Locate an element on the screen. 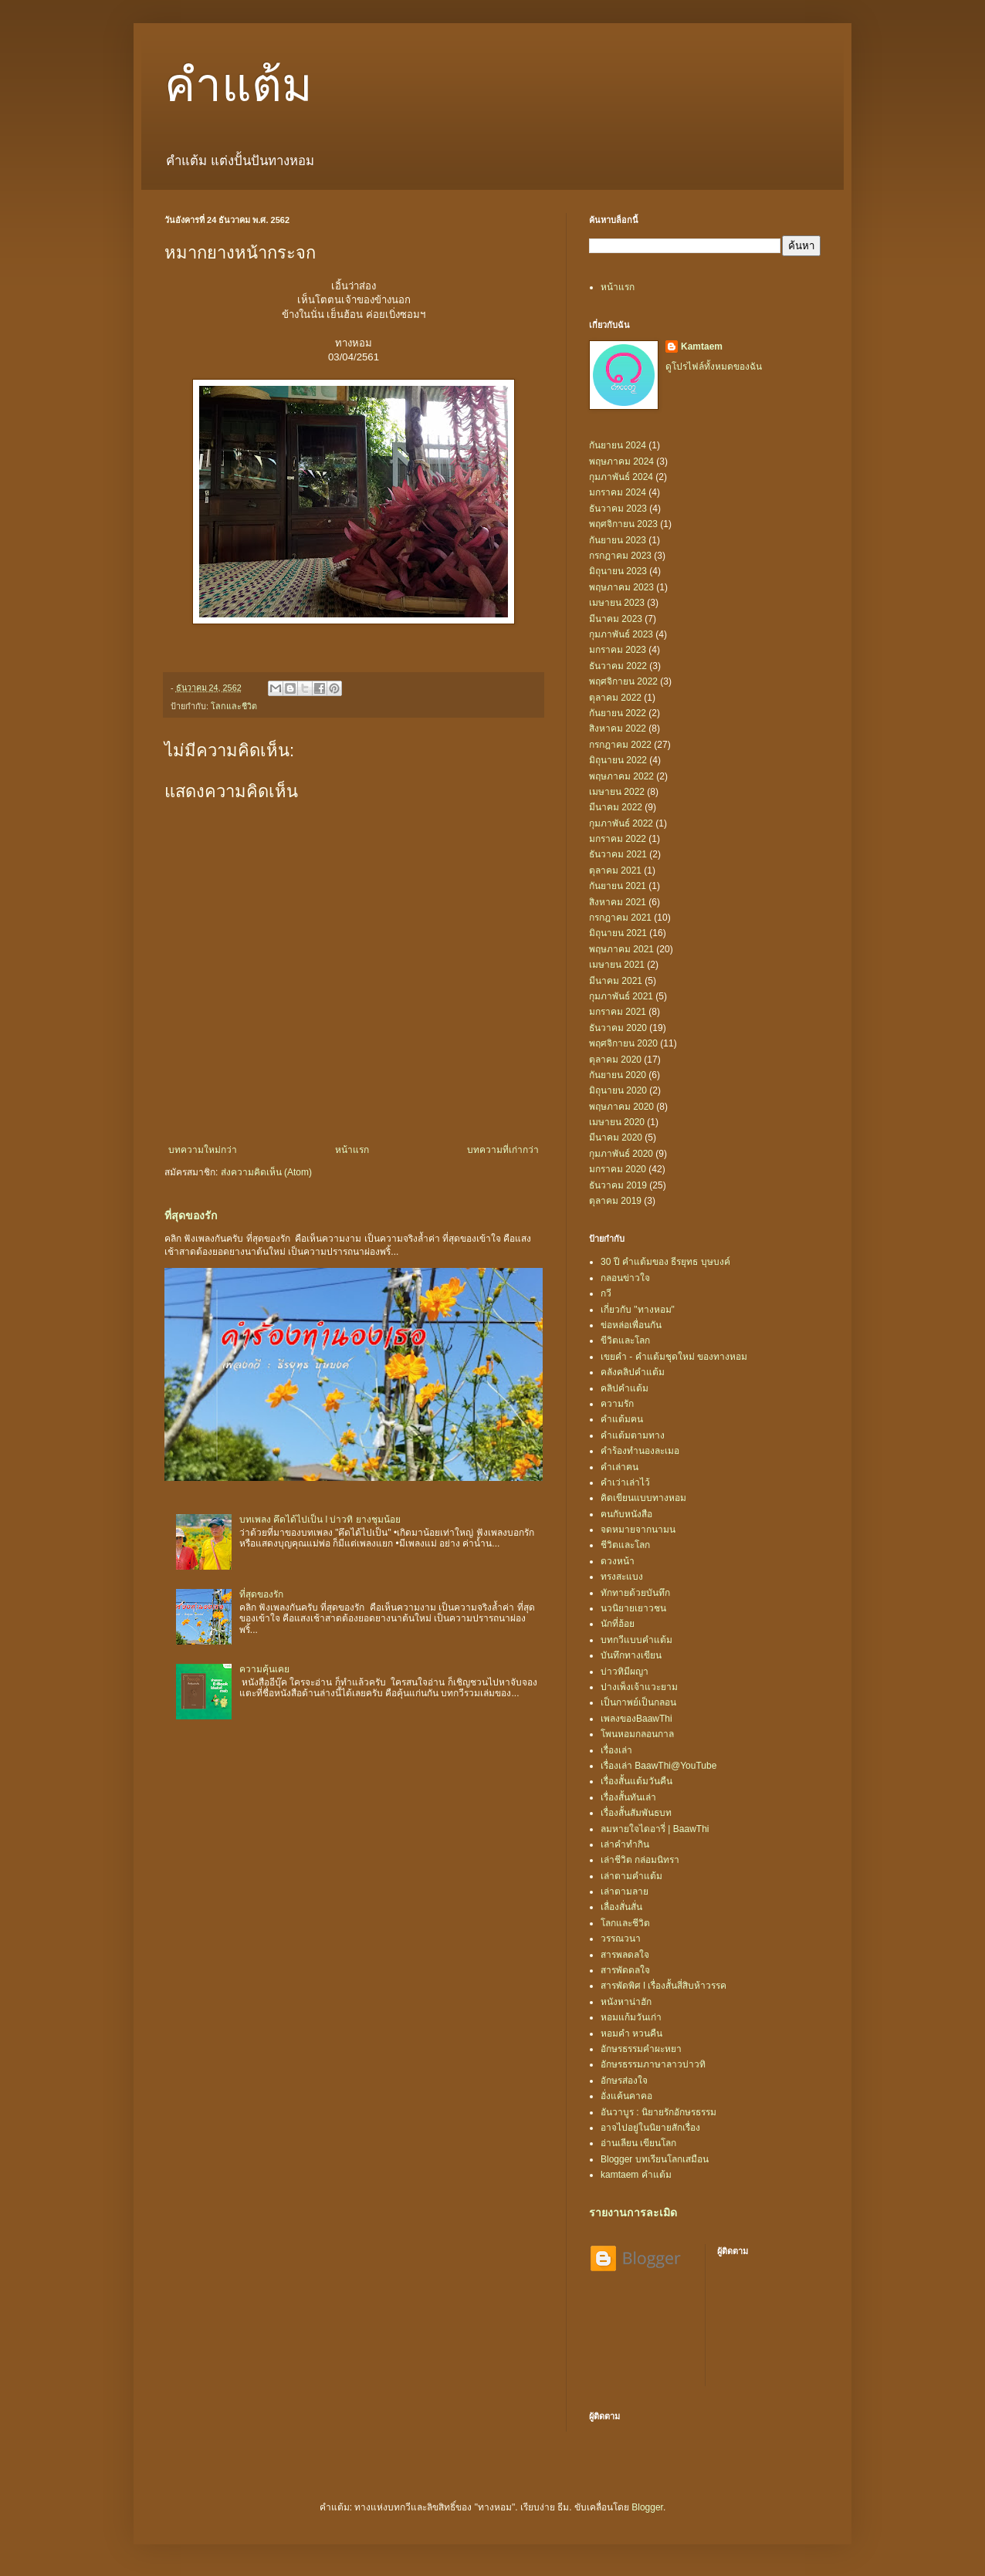  บทเพลง คึดได้ไปเป็น l บ่าวทิ ยางชุมน้อย is located at coordinates (320, 1519).